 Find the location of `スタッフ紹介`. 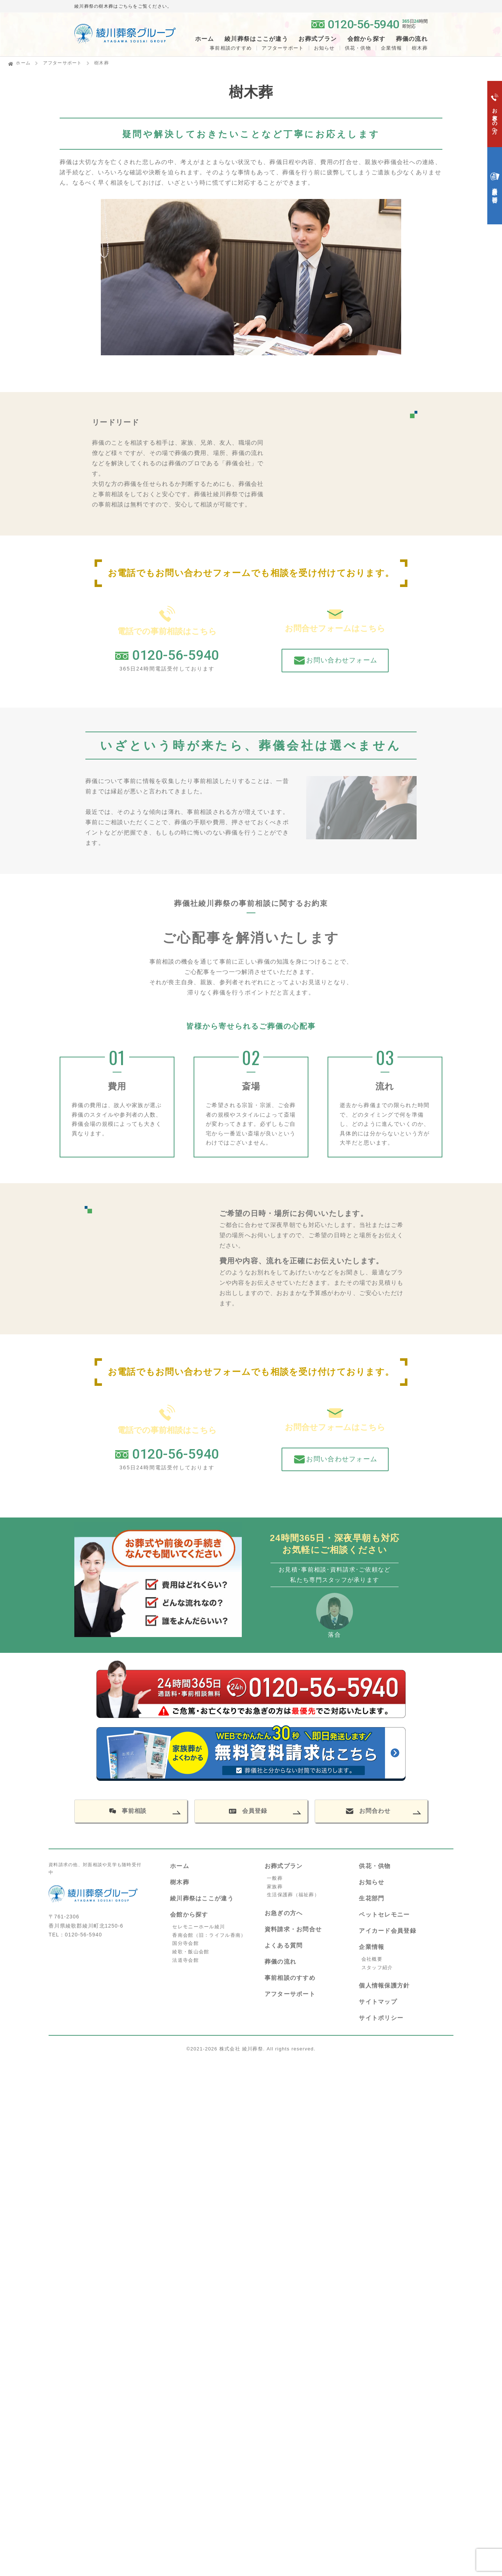

スタッフ紹介 is located at coordinates (377, 1889).